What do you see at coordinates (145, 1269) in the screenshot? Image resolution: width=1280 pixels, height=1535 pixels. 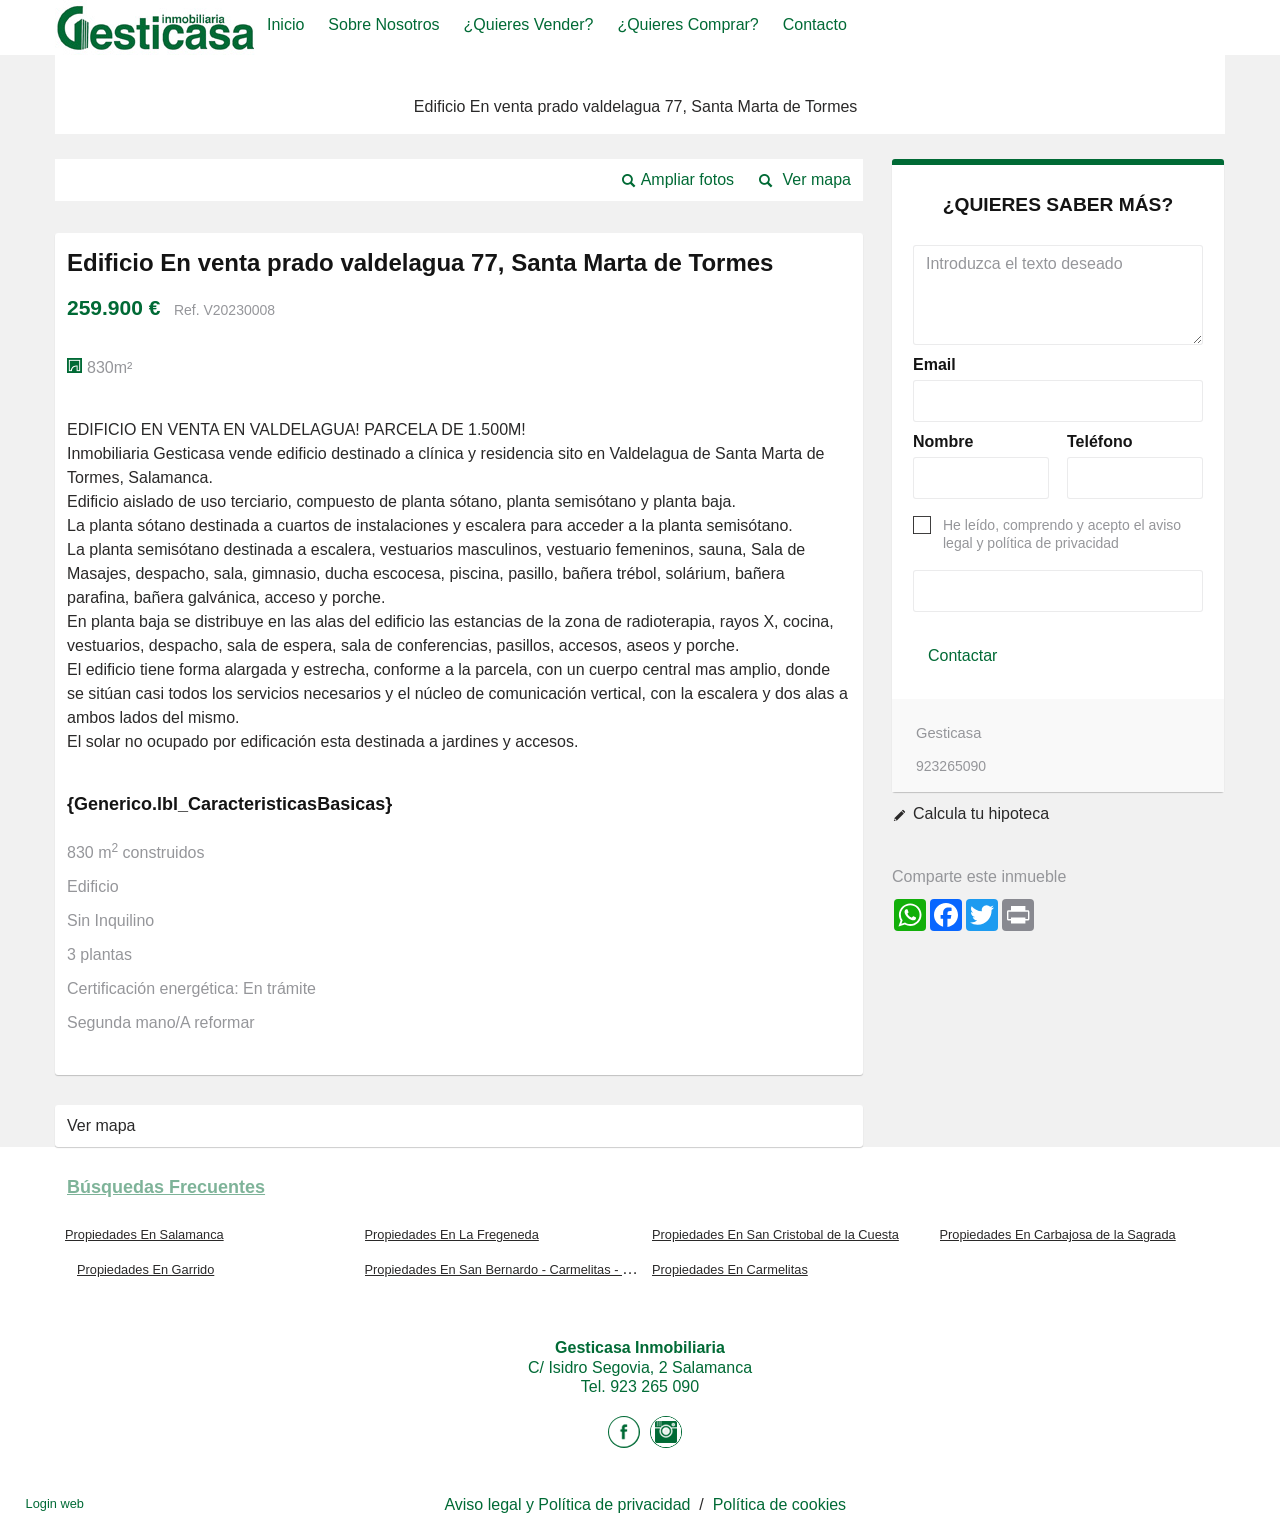 I see `Propiedades En Garrido` at bounding box center [145, 1269].